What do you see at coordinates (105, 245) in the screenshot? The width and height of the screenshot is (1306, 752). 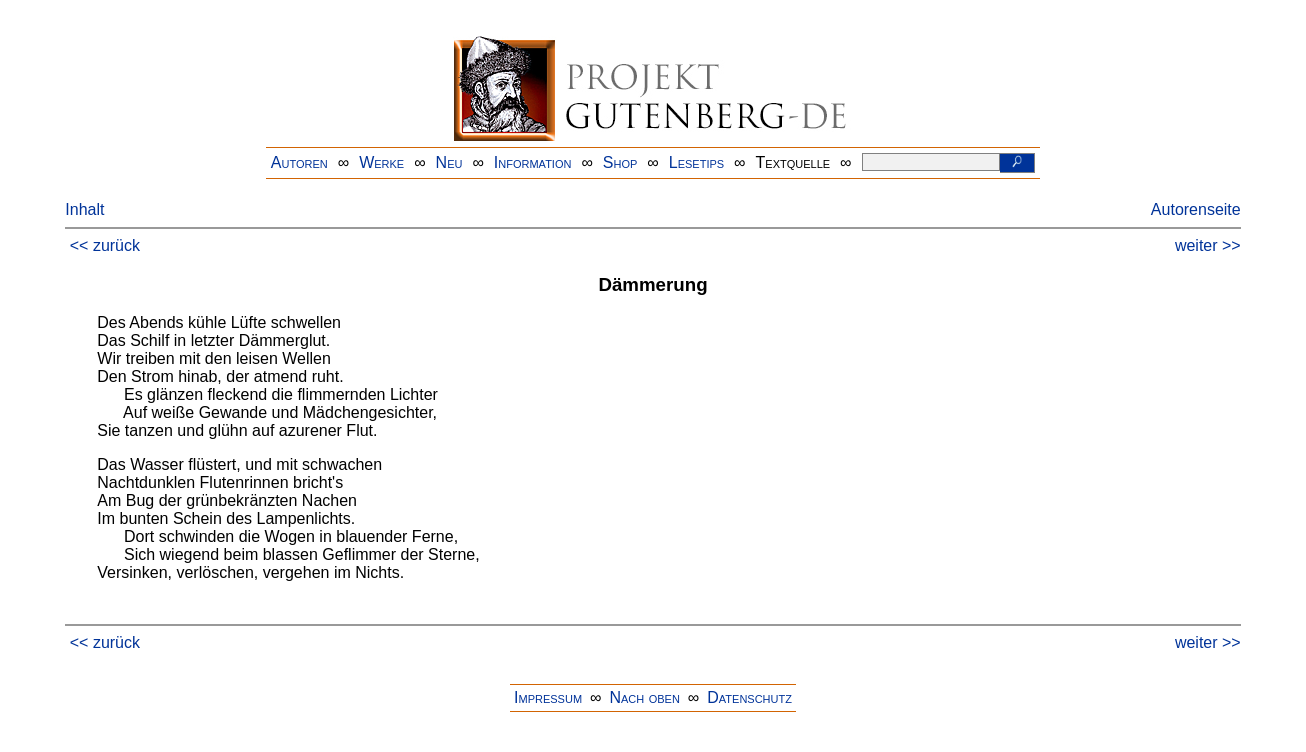 I see `<< zurück` at bounding box center [105, 245].